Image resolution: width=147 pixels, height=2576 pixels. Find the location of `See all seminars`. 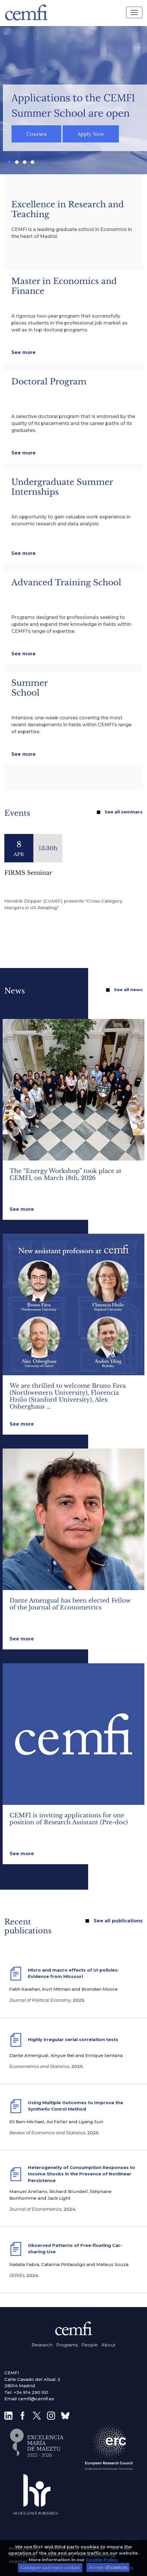

See all seminars is located at coordinates (124, 812).